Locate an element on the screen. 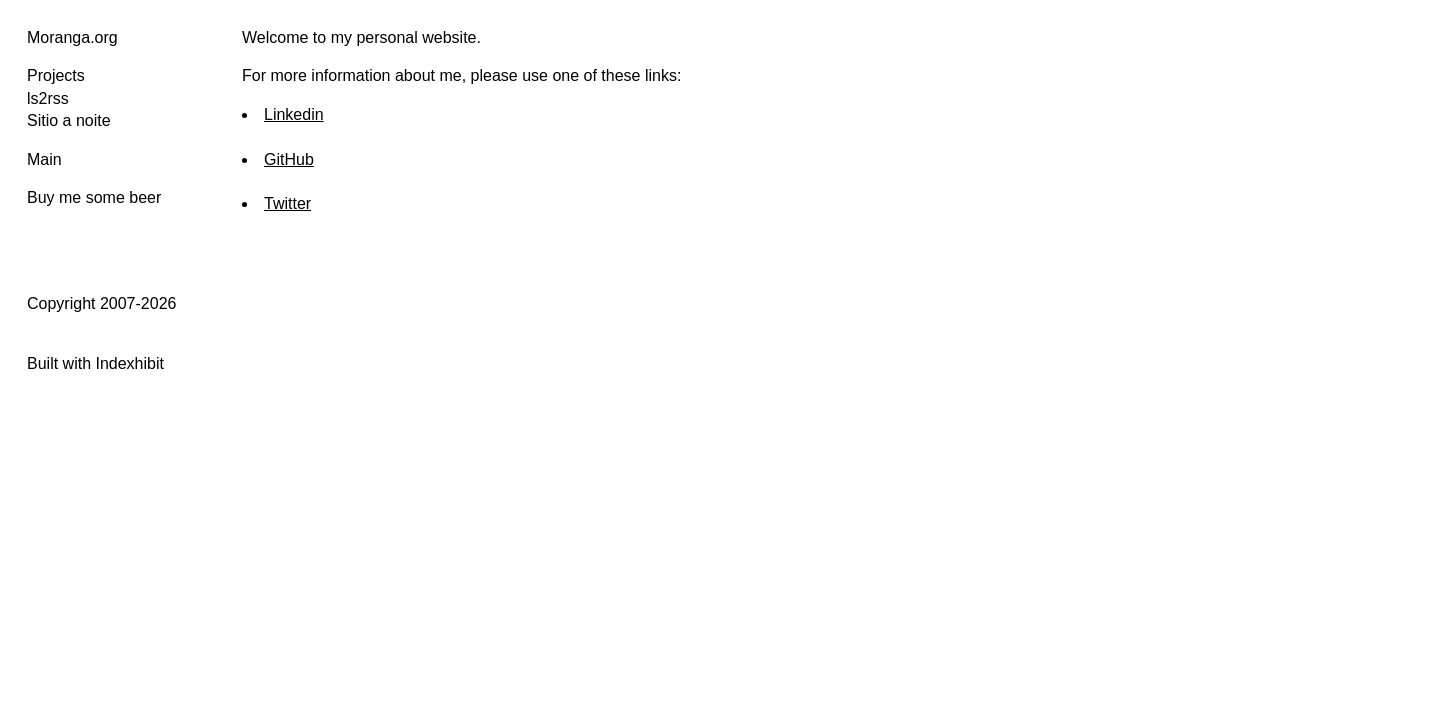 This screenshot has width=1440, height=720. GitHub is located at coordinates (289, 159).